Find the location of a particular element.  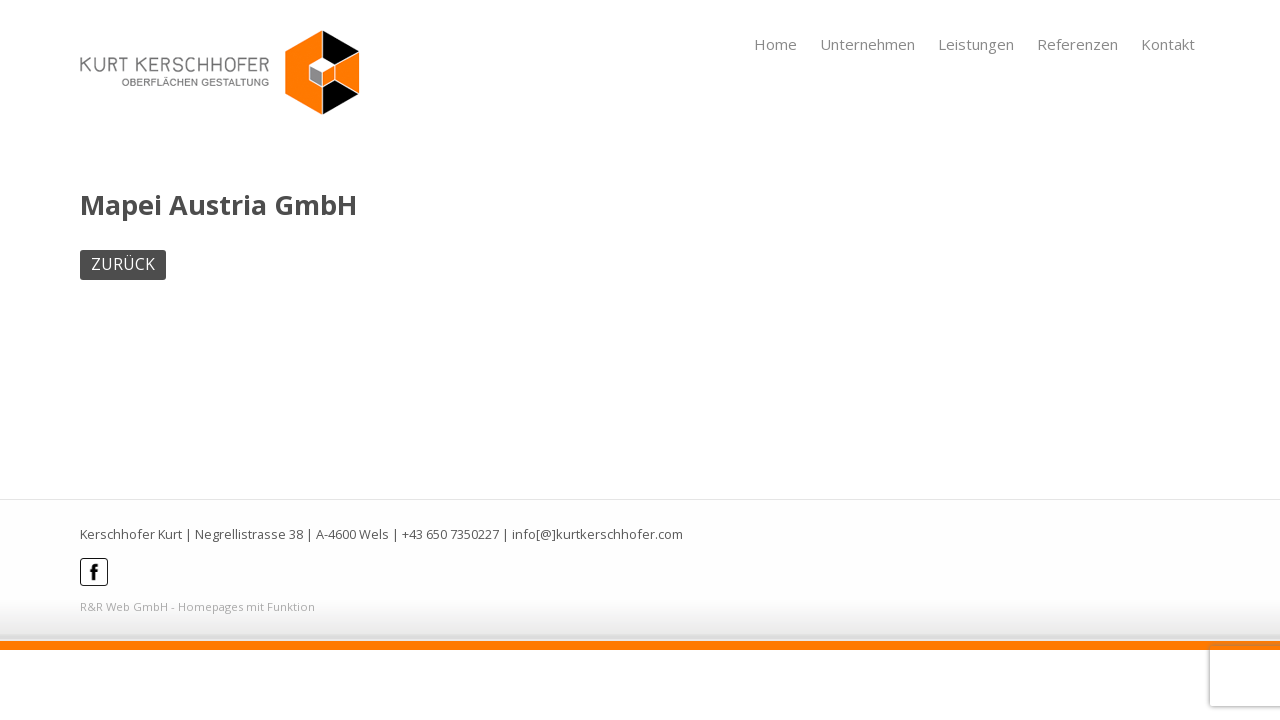

Home is located at coordinates (775, 44).